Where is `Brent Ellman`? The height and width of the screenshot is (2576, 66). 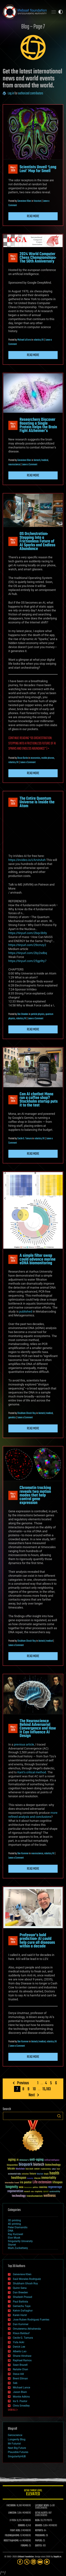 Brent Ellman is located at coordinates (20, 2378).